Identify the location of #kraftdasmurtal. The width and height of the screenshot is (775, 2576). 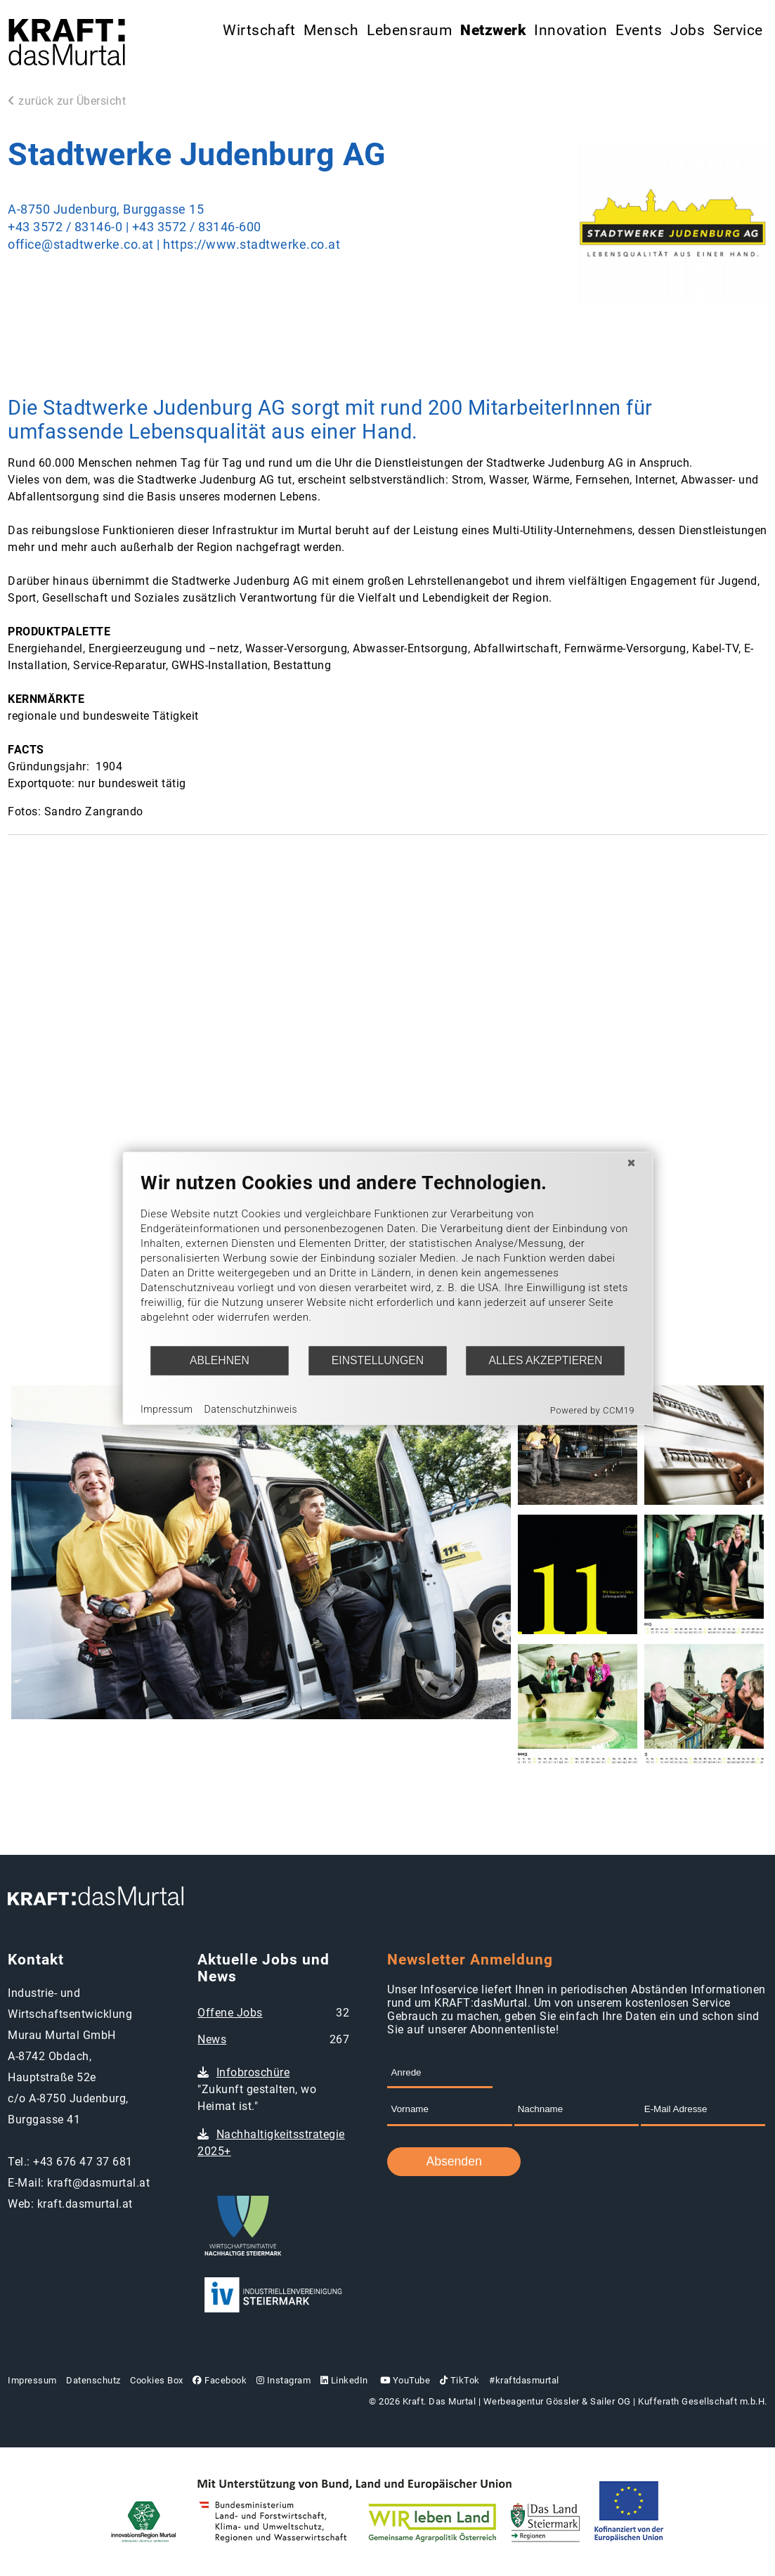
(524, 2380).